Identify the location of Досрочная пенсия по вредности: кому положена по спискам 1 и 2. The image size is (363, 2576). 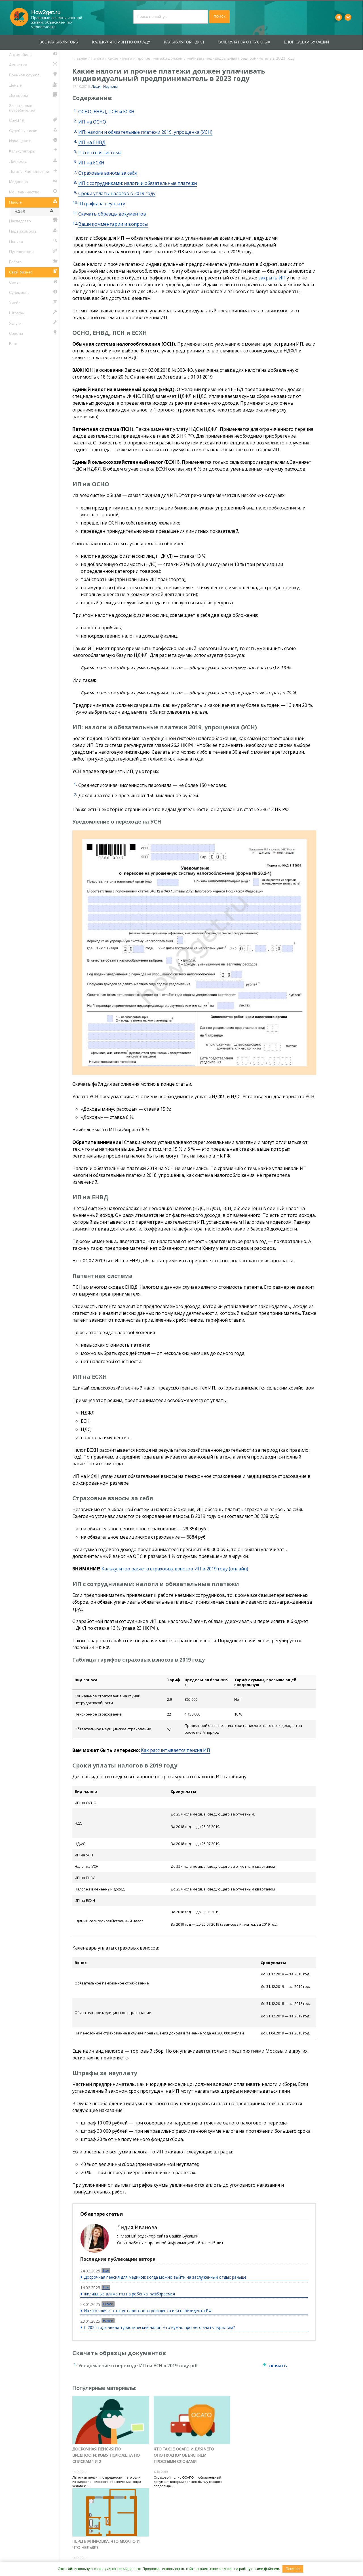
(106, 2455).